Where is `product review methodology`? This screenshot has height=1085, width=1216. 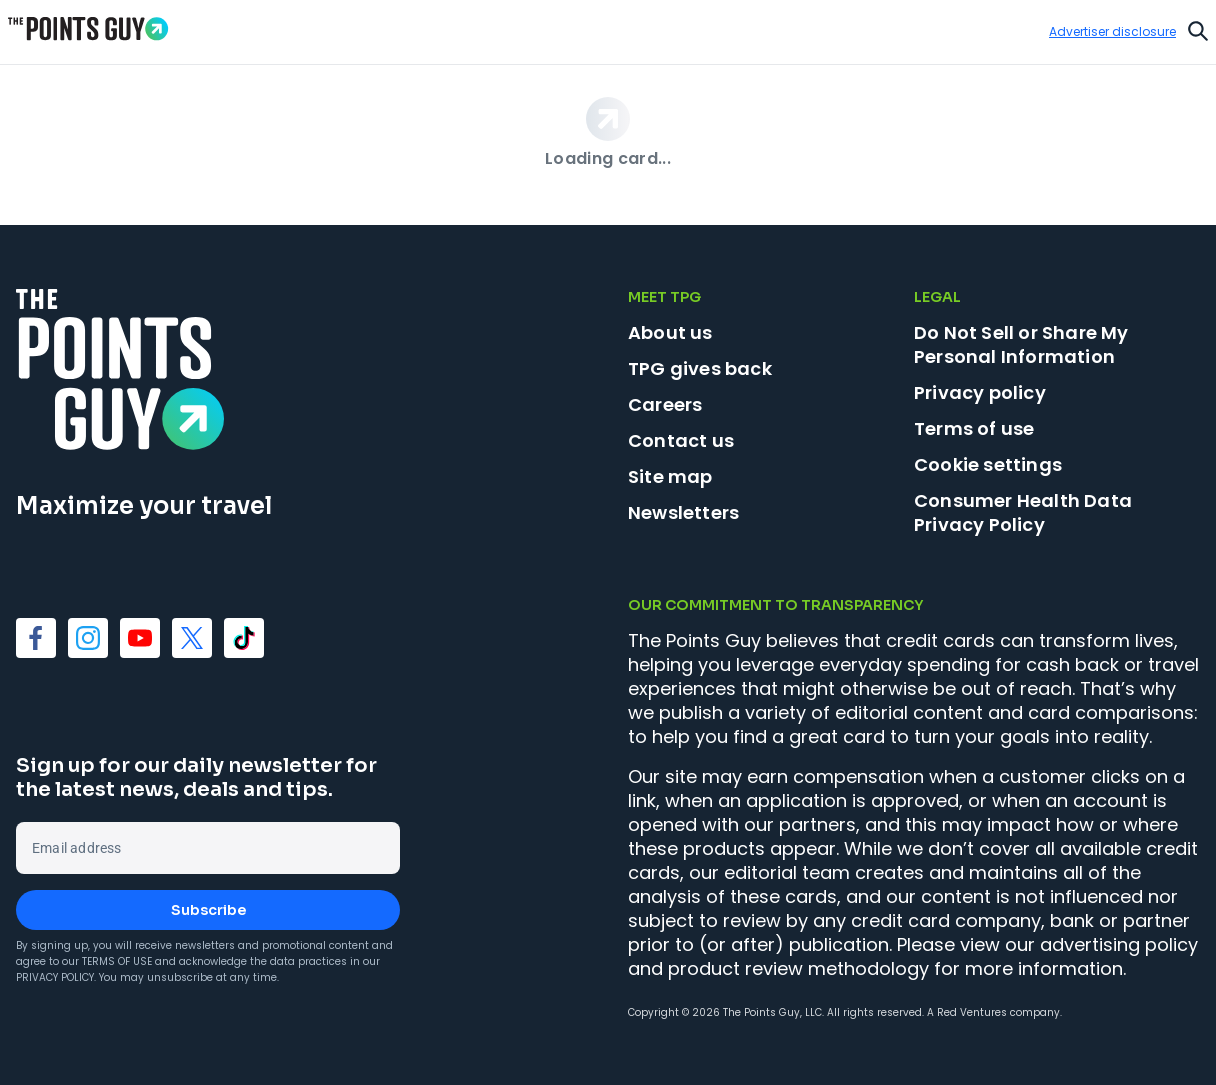
product review methodology is located at coordinates (798, 968).